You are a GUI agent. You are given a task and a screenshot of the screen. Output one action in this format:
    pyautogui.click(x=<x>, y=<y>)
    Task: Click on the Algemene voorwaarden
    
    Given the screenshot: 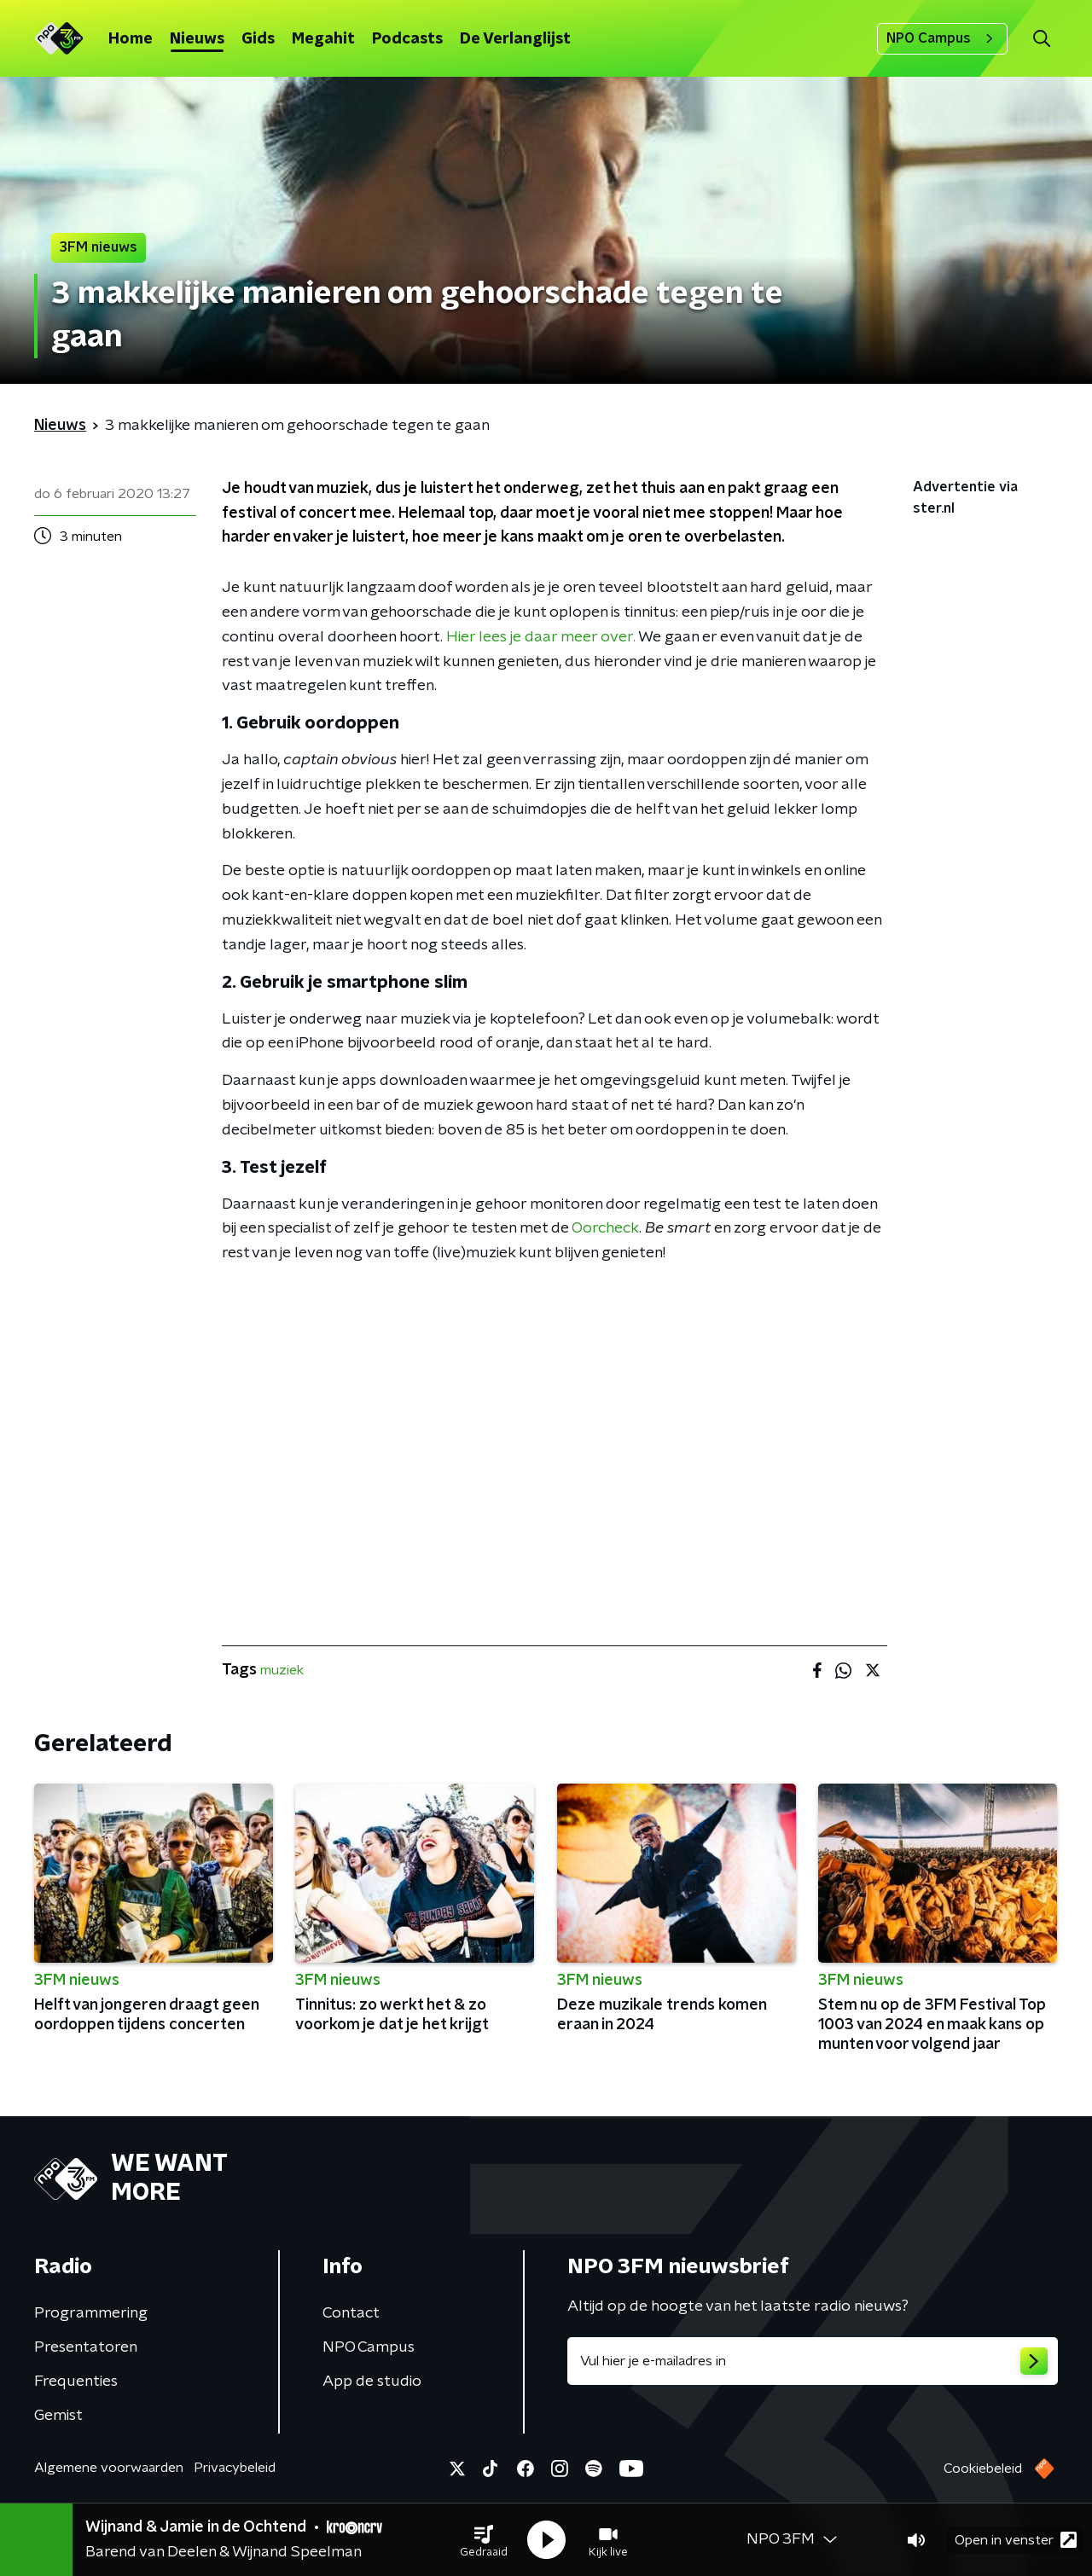 What is the action you would take?
    pyautogui.click(x=108, y=2467)
    